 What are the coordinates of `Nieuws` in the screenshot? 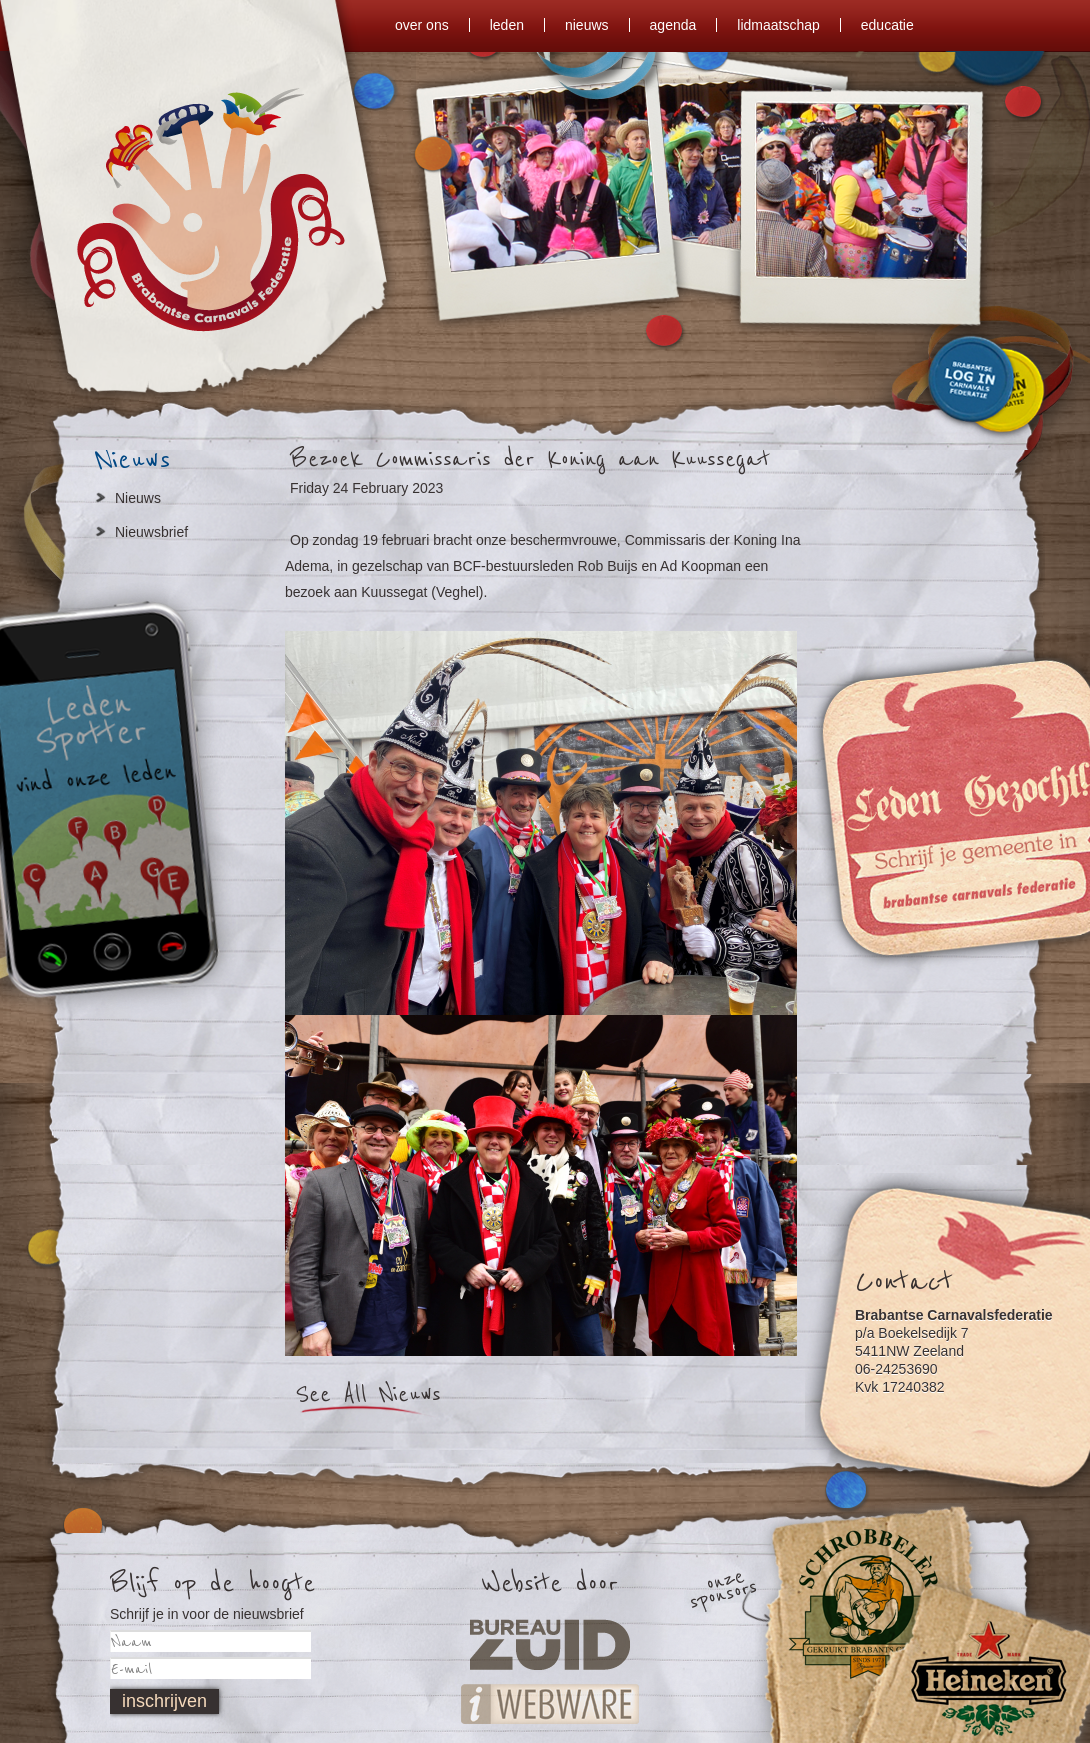 It's located at (138, 498).